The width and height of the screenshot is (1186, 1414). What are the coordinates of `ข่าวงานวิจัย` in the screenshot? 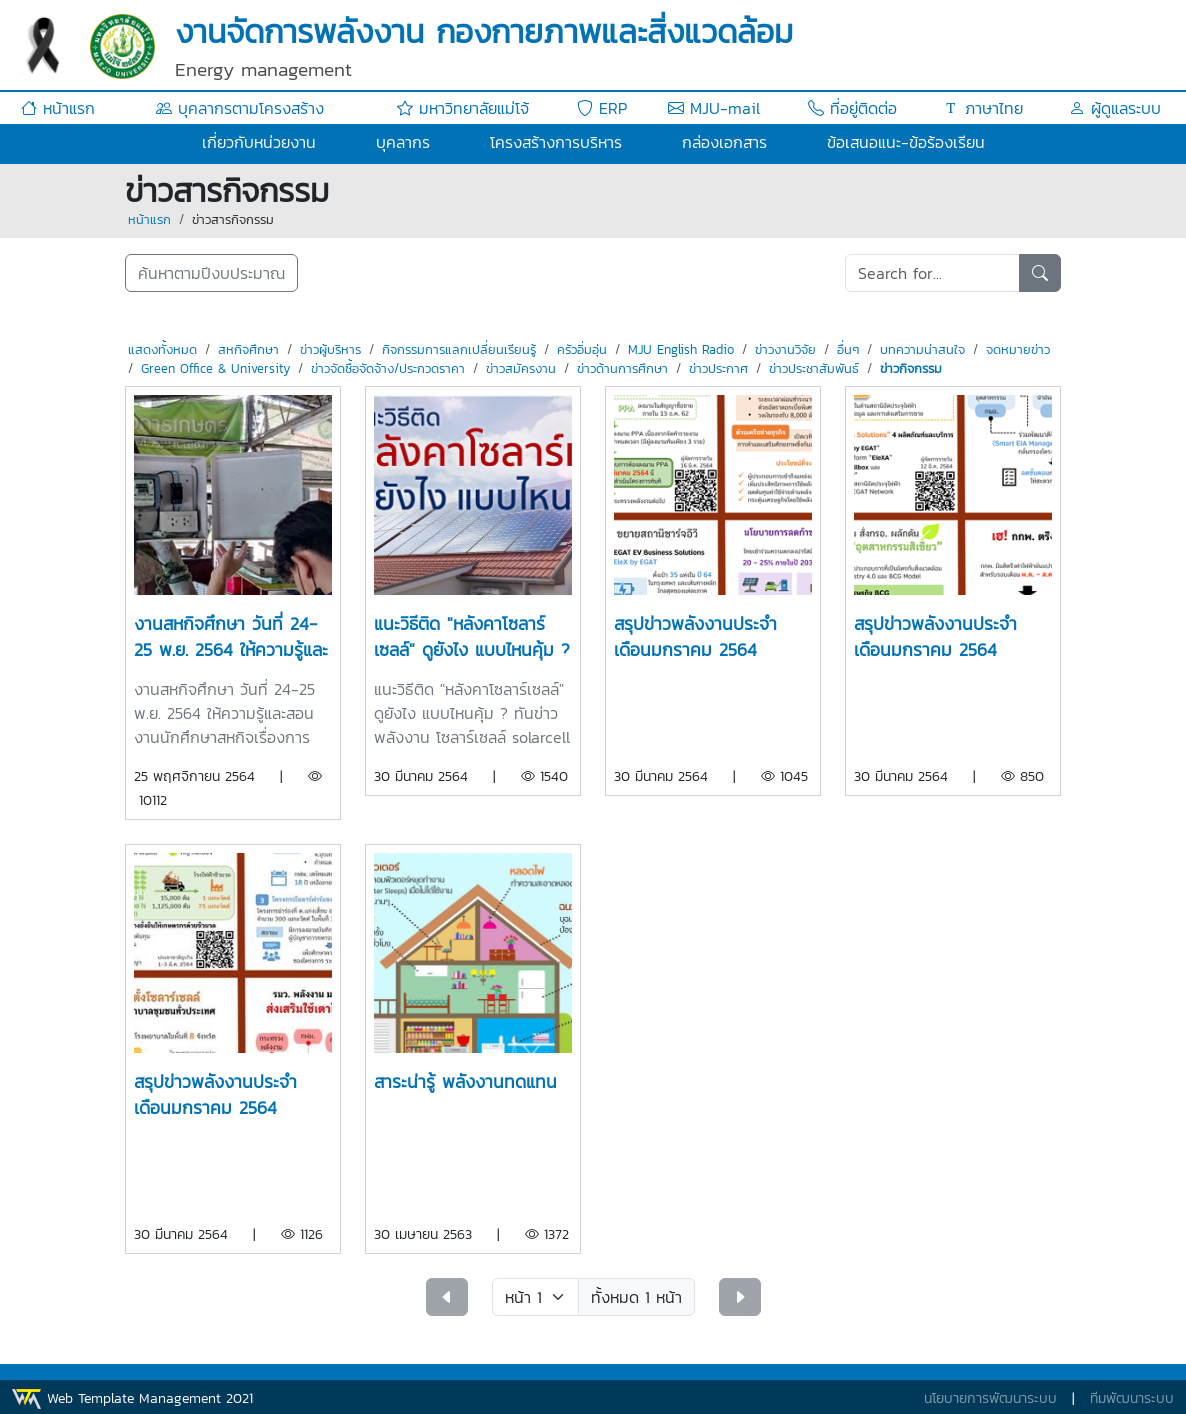 It's located at (785, 349).